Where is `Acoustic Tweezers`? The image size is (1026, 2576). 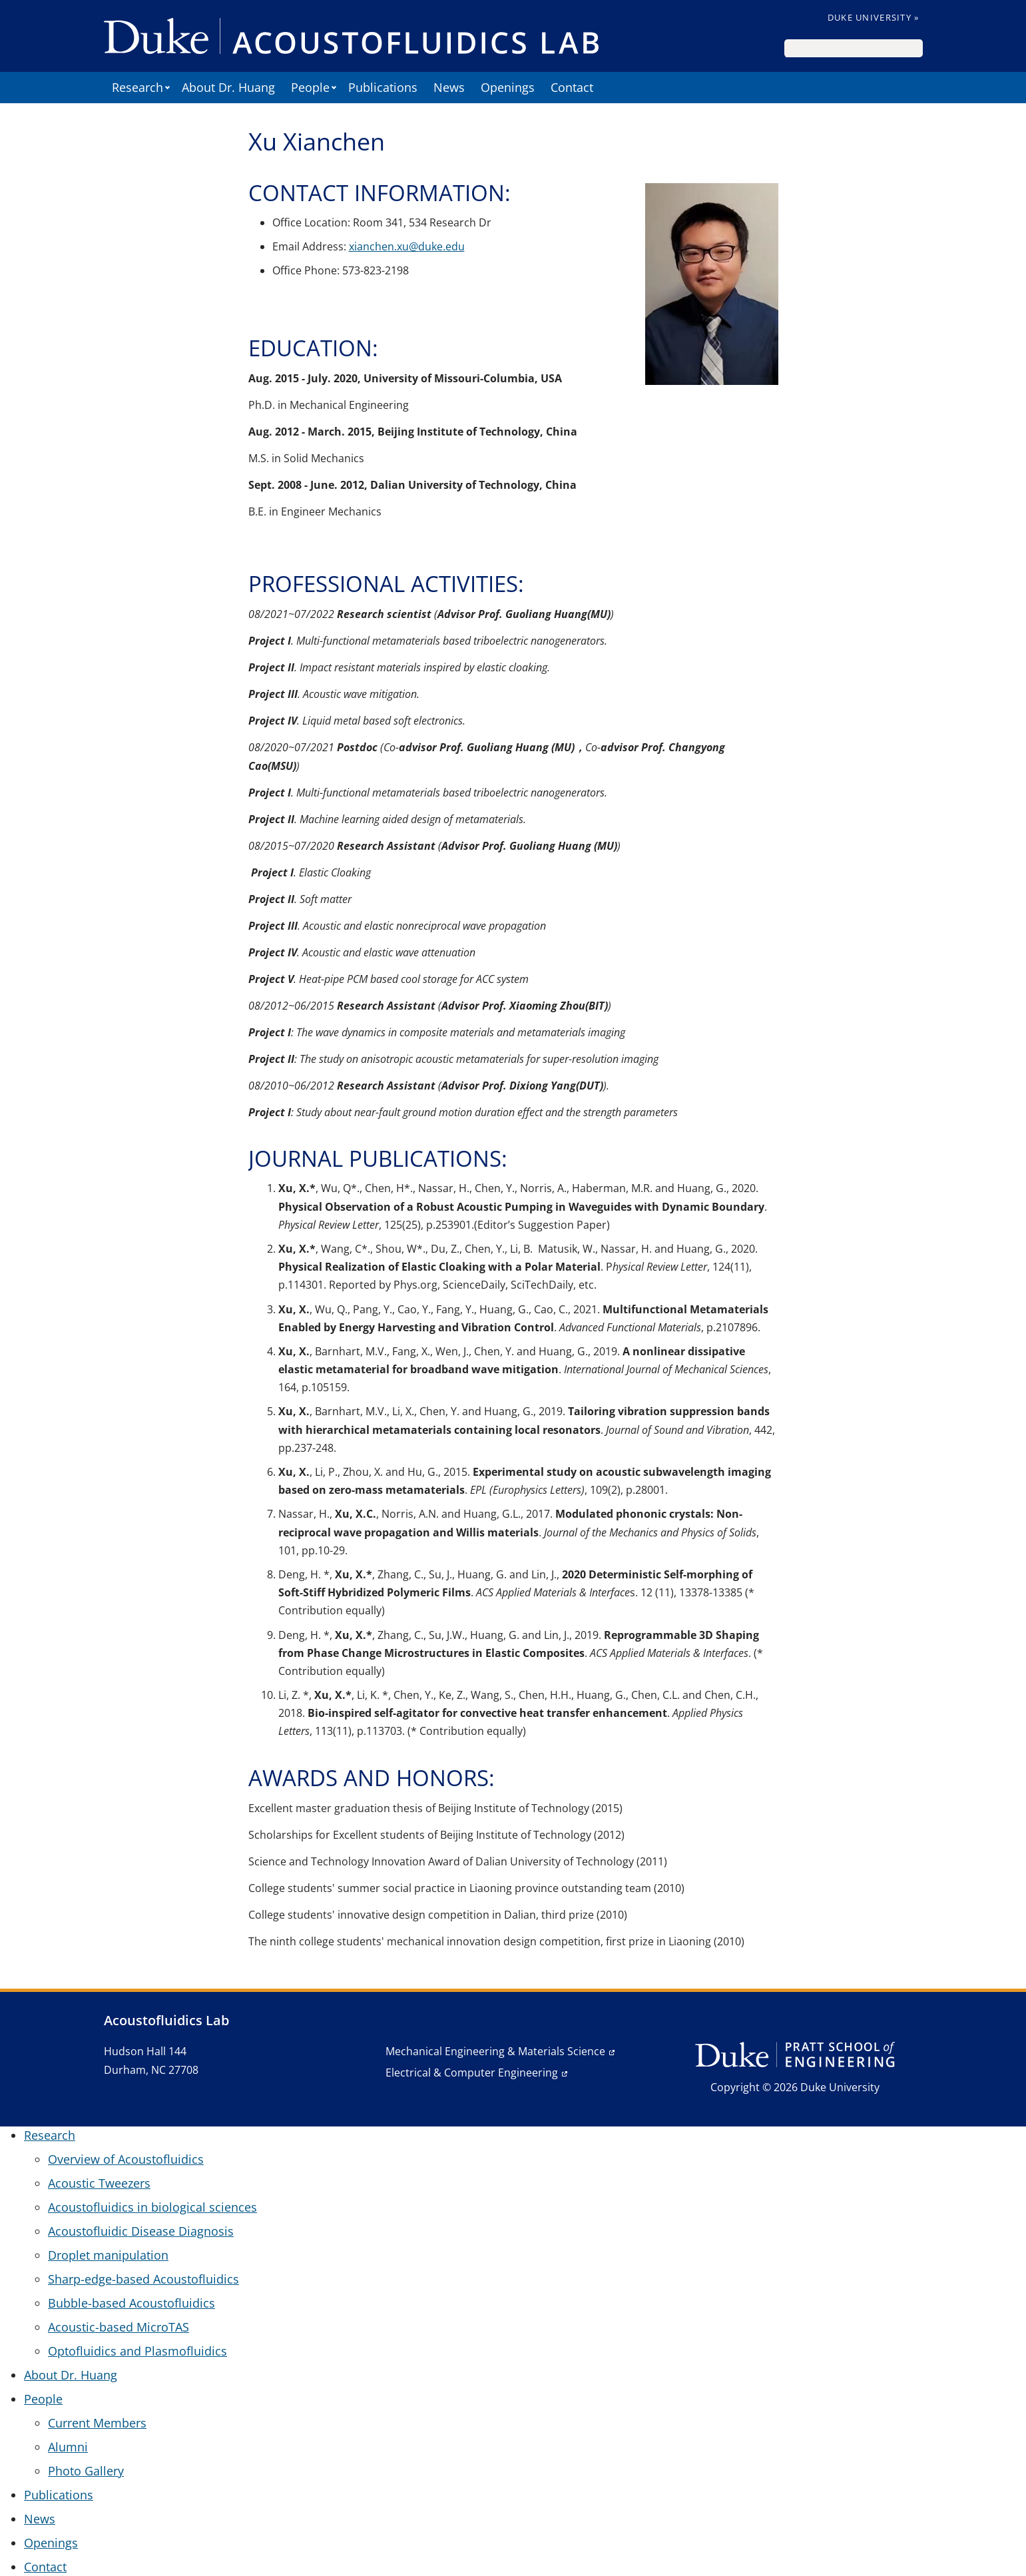
Acoustic Tweezers is located at coordinates (99, 2183).